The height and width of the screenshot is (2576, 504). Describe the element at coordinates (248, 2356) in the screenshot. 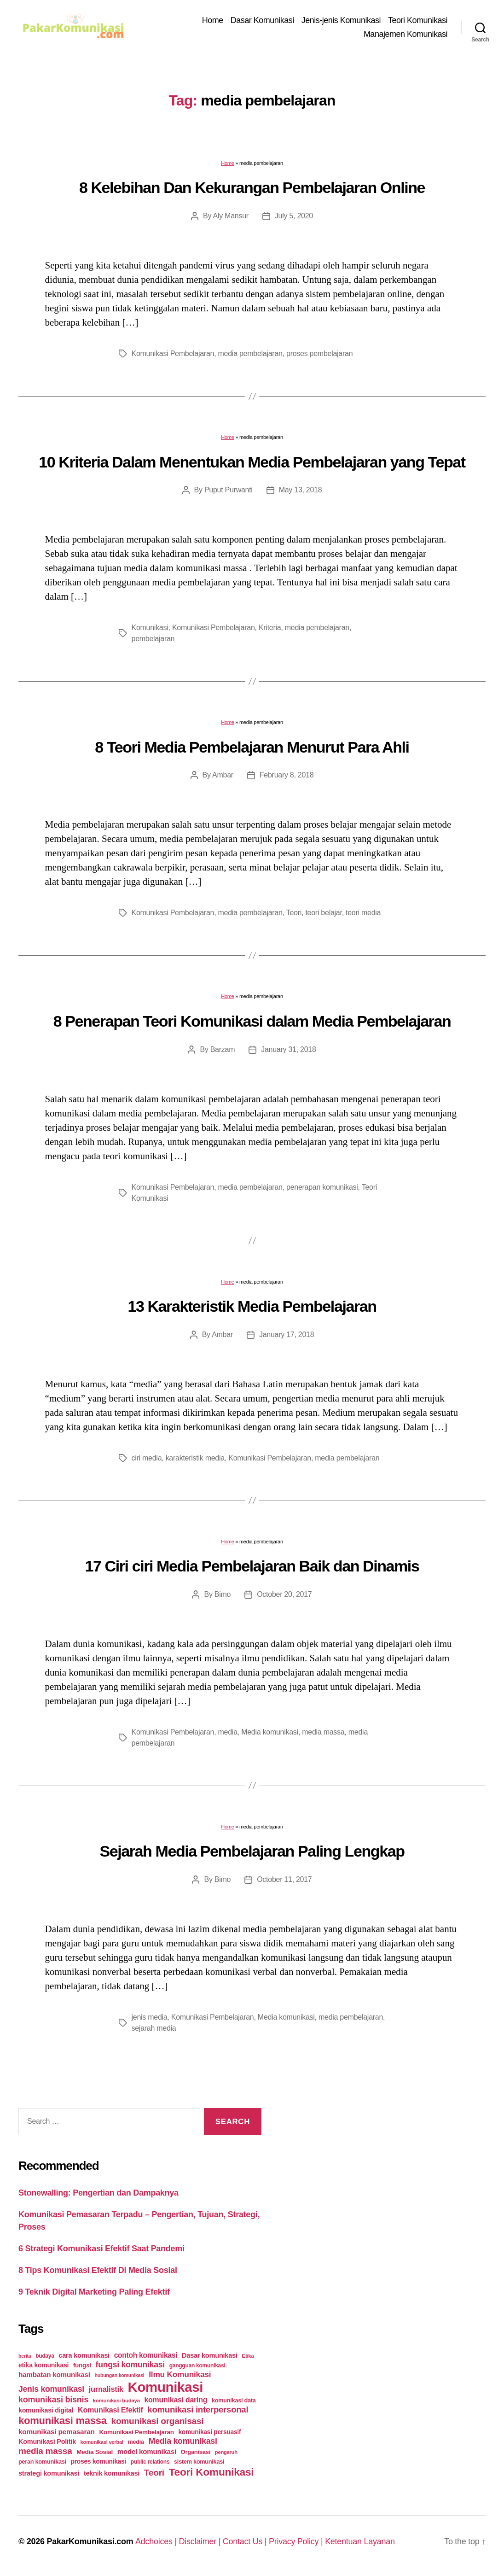

I see `Etika [Etika (21 items)]` at that location.